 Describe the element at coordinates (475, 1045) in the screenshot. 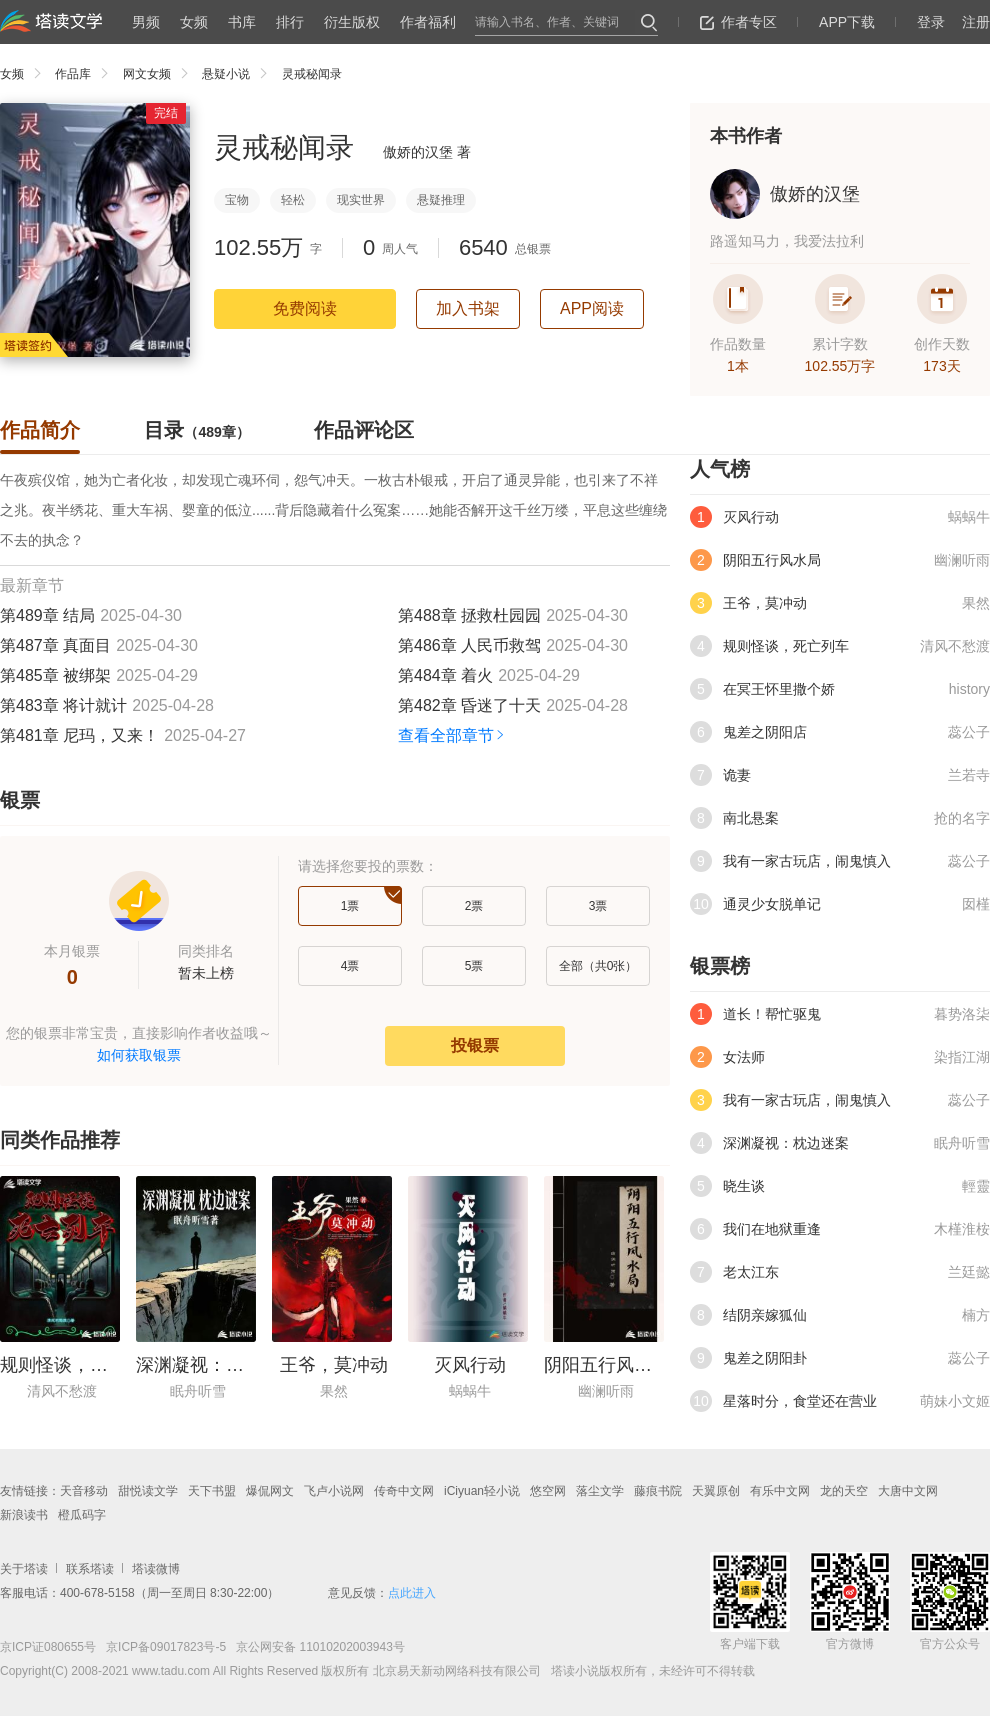

I see `投银票` at that location.